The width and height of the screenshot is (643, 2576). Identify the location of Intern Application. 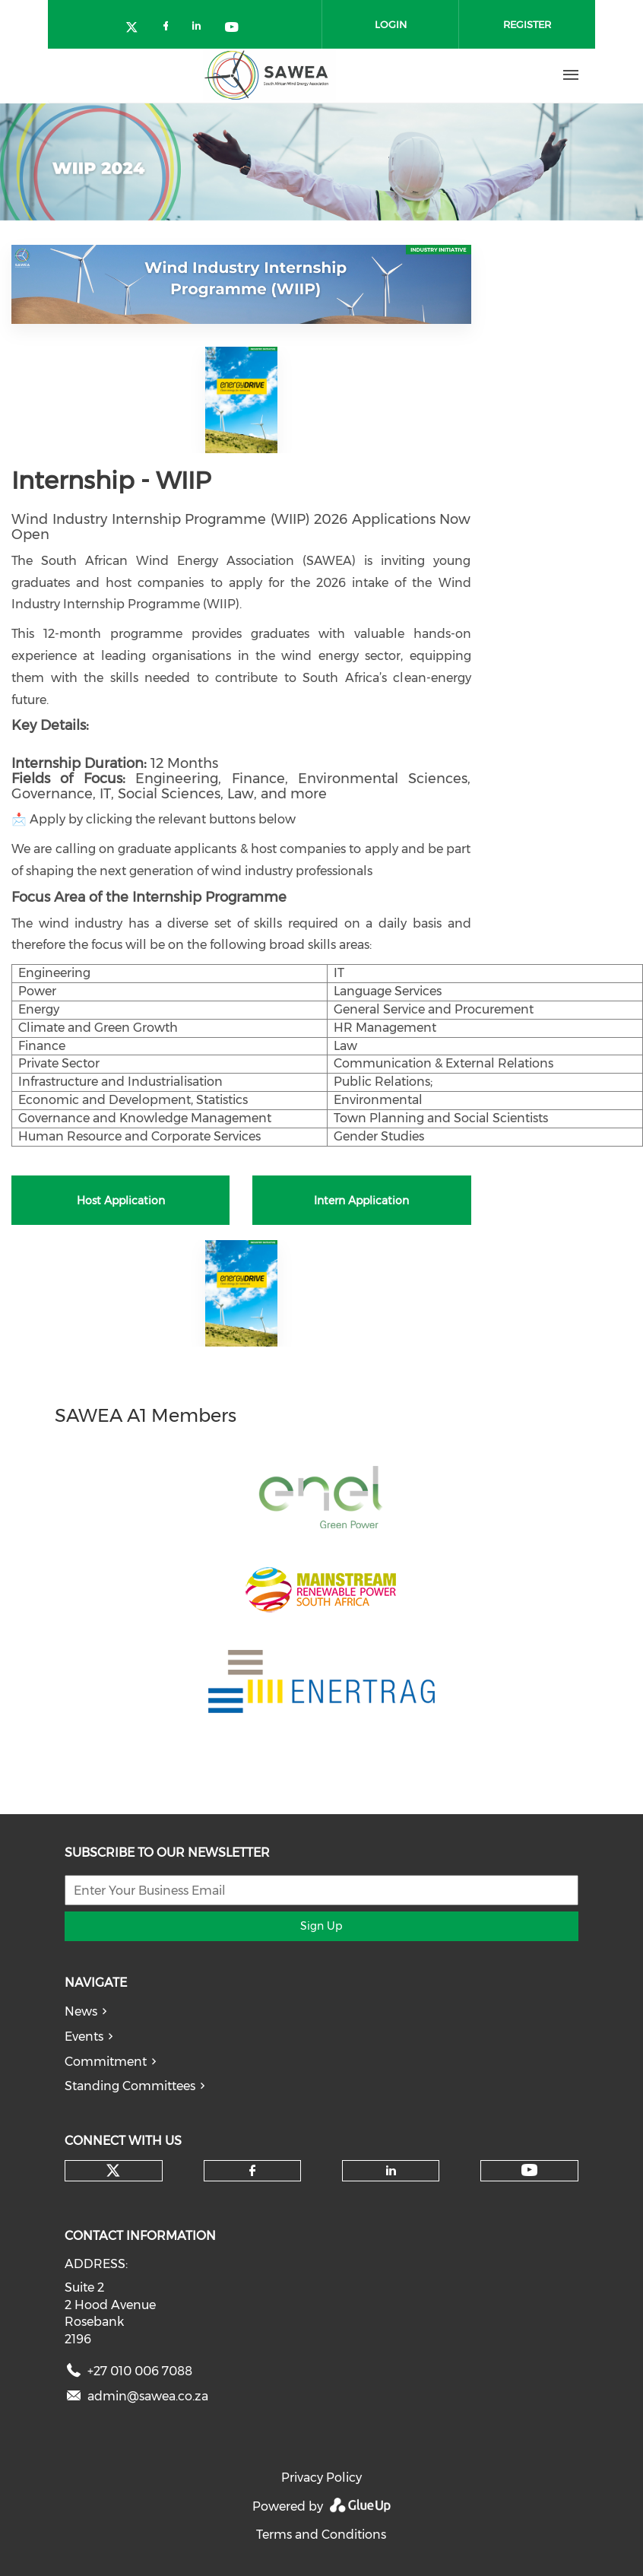
(361, 1200).